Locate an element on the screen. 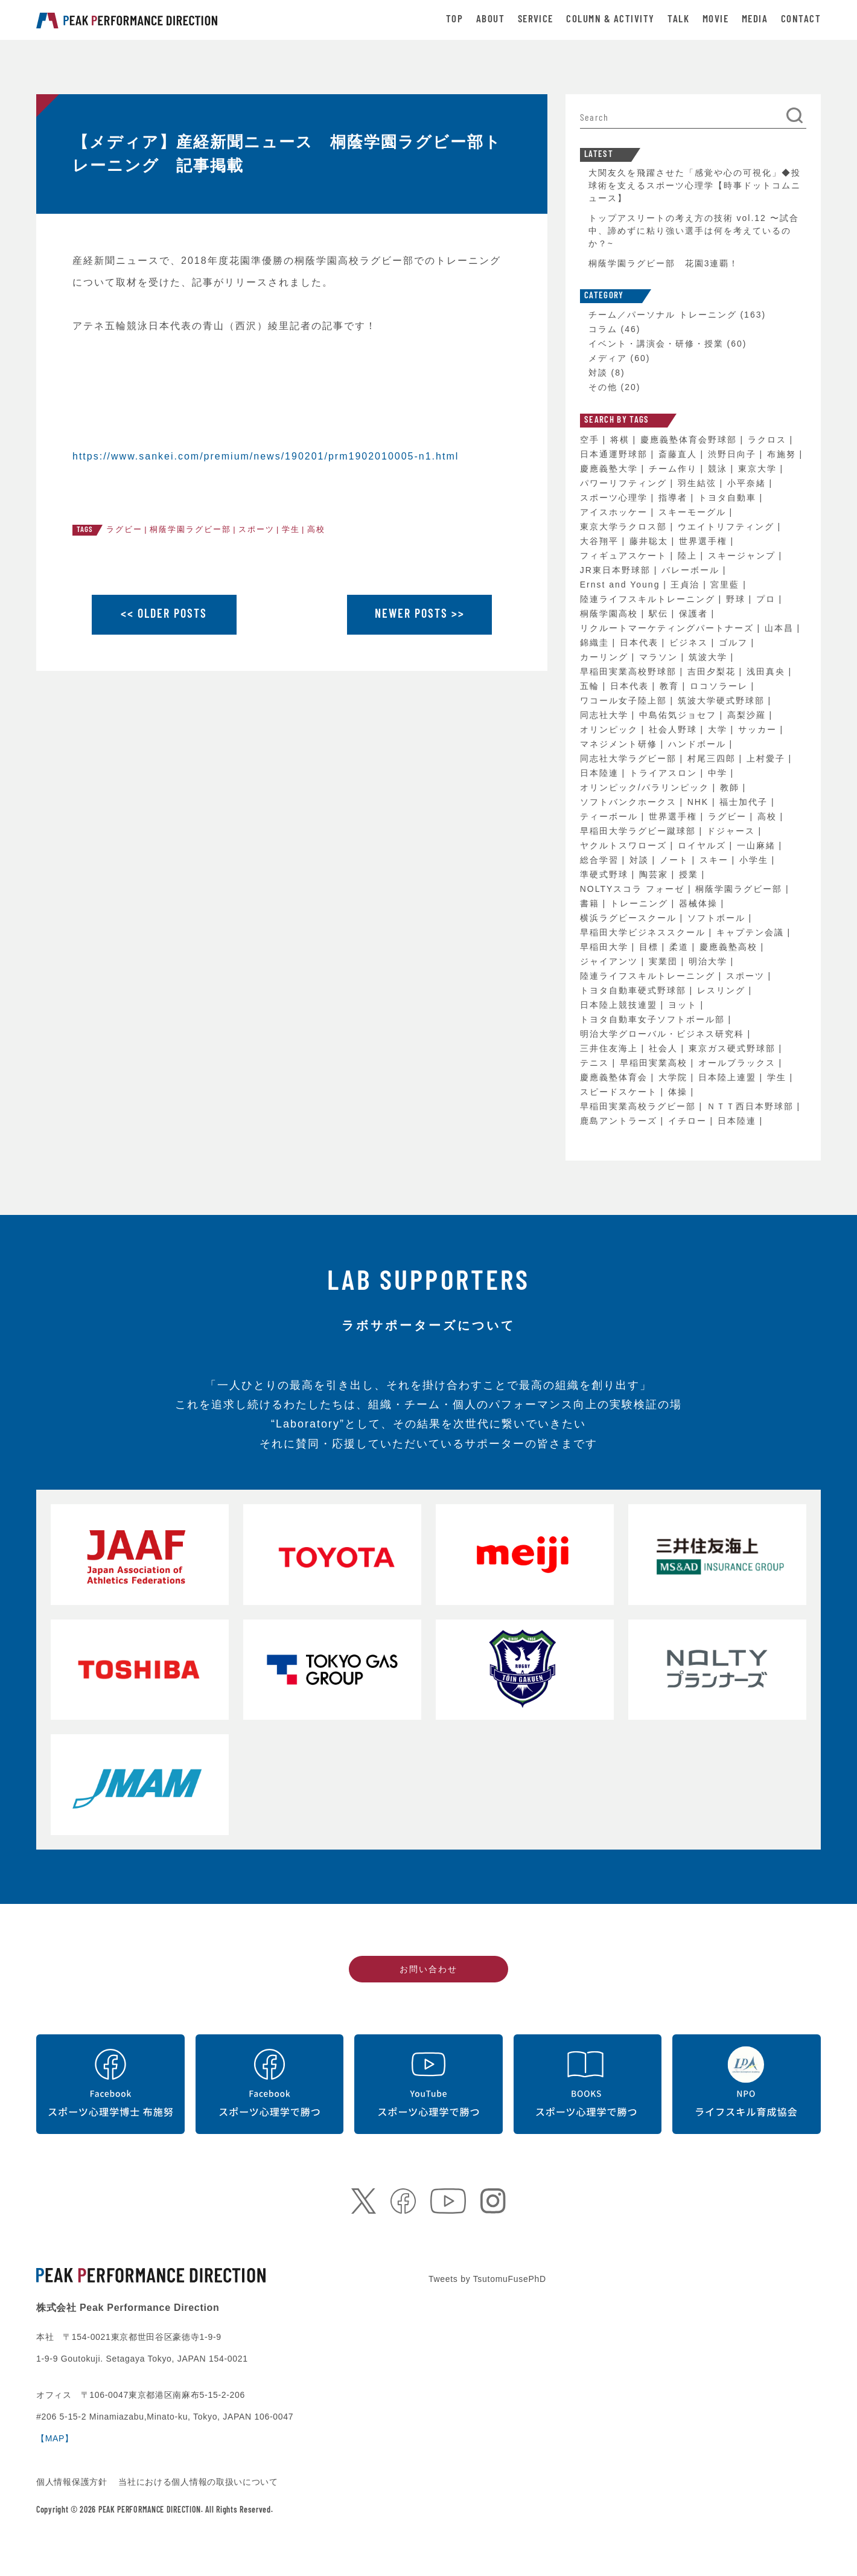  実業団 is located at coordinates (665, 961).